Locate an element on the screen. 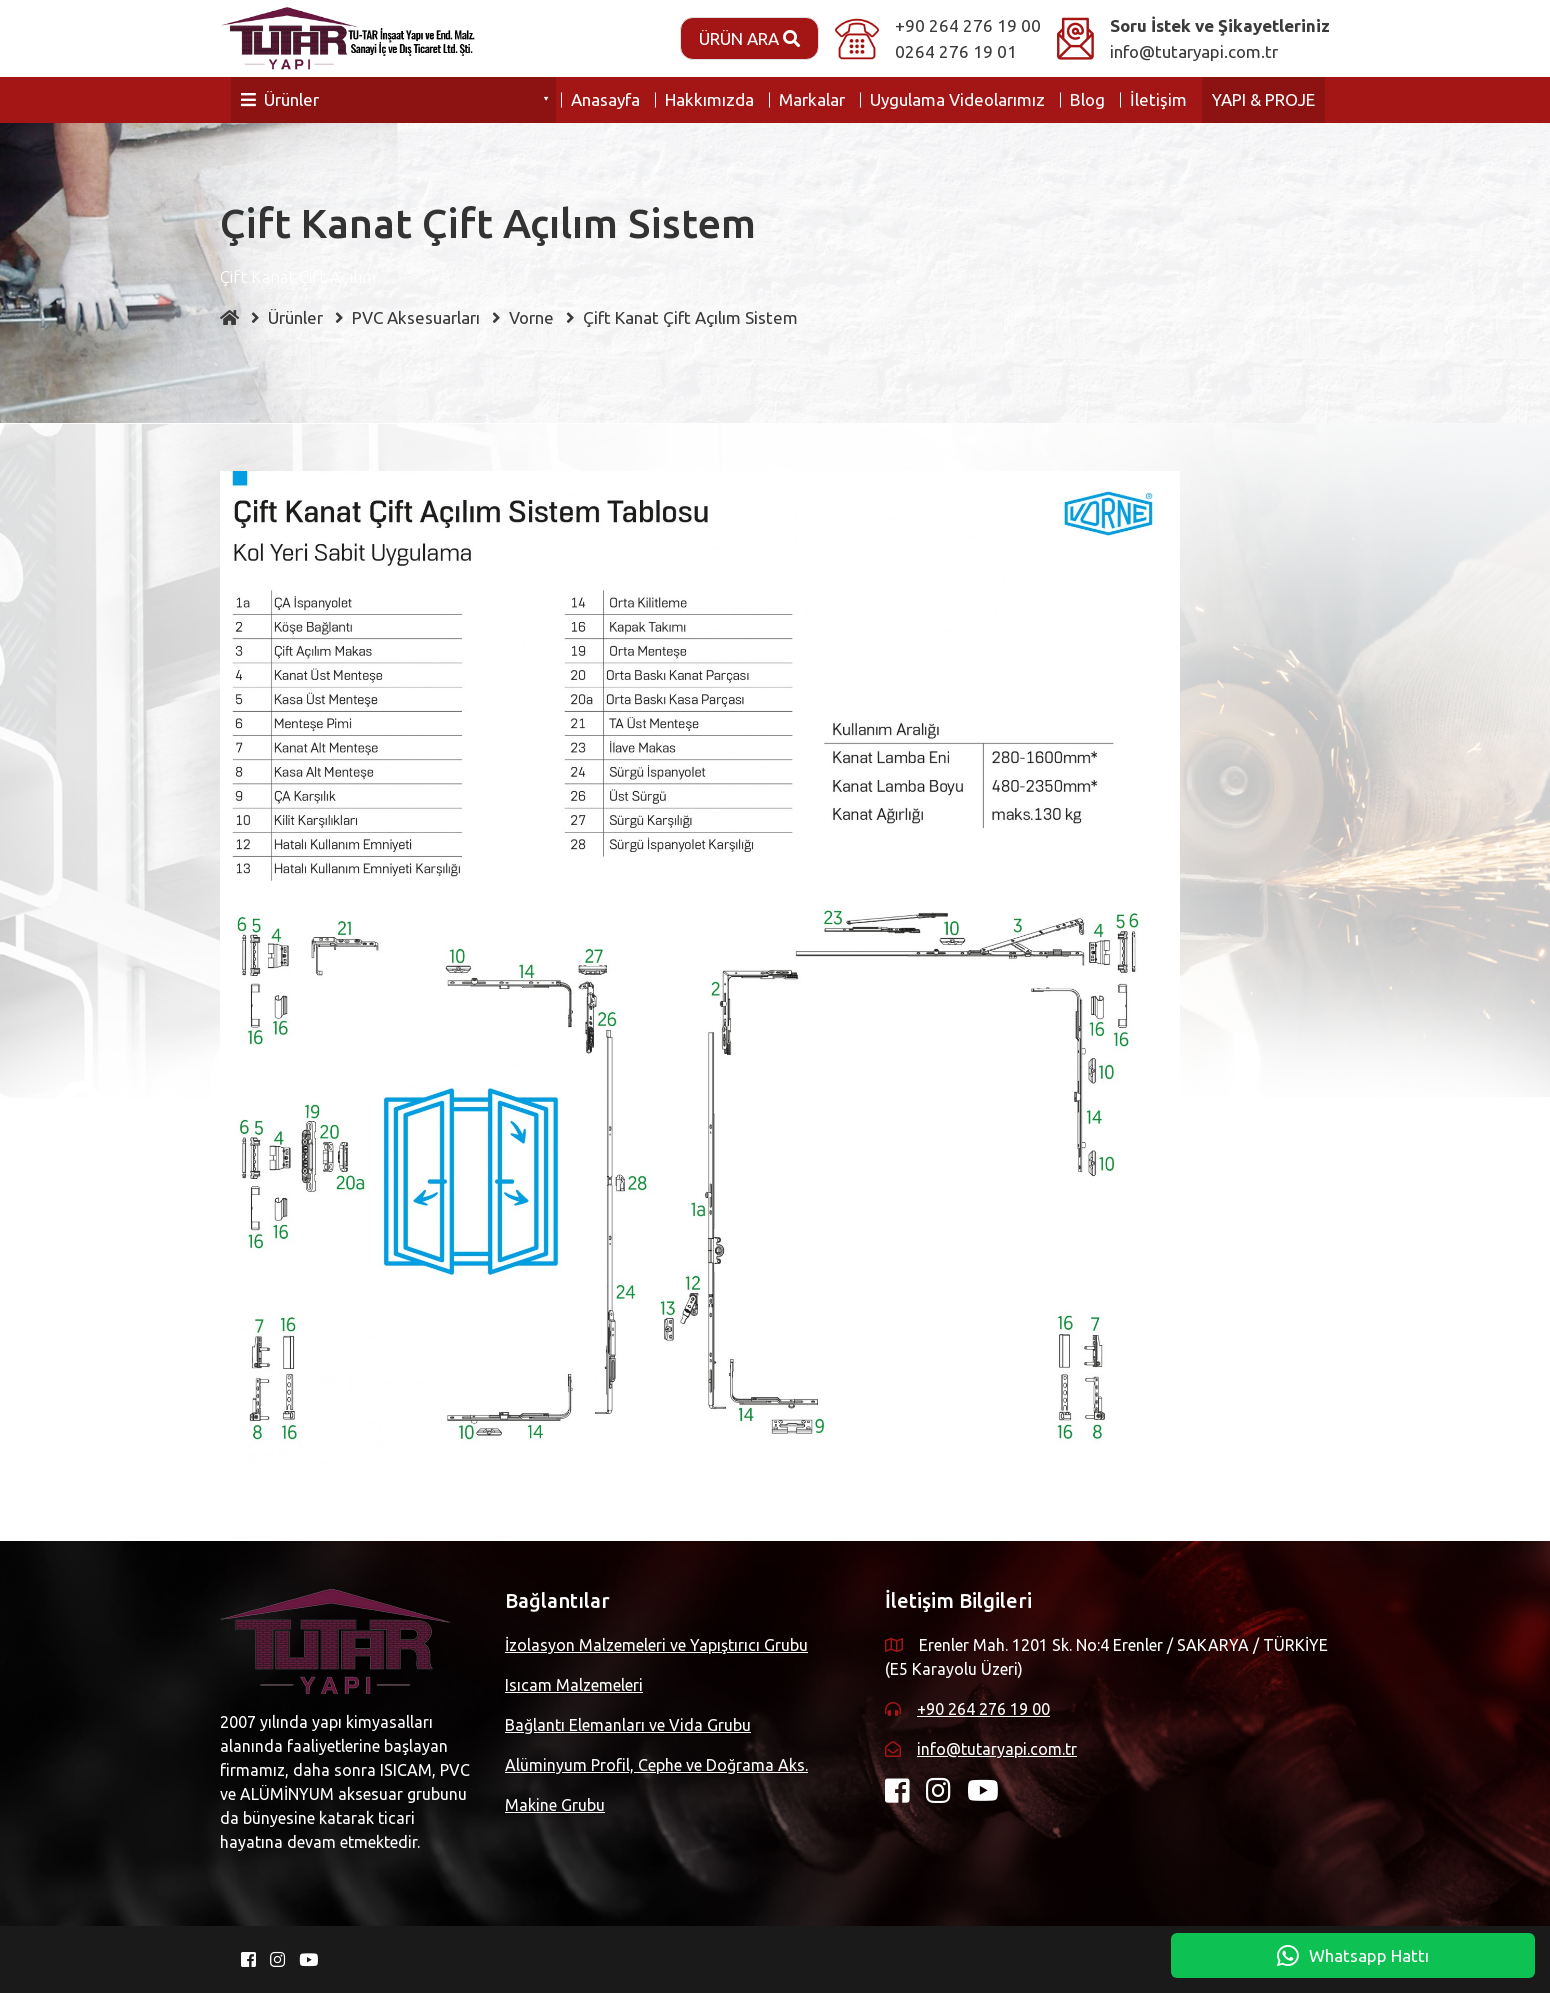  Anasayfa is located at coordinates (605, 99).